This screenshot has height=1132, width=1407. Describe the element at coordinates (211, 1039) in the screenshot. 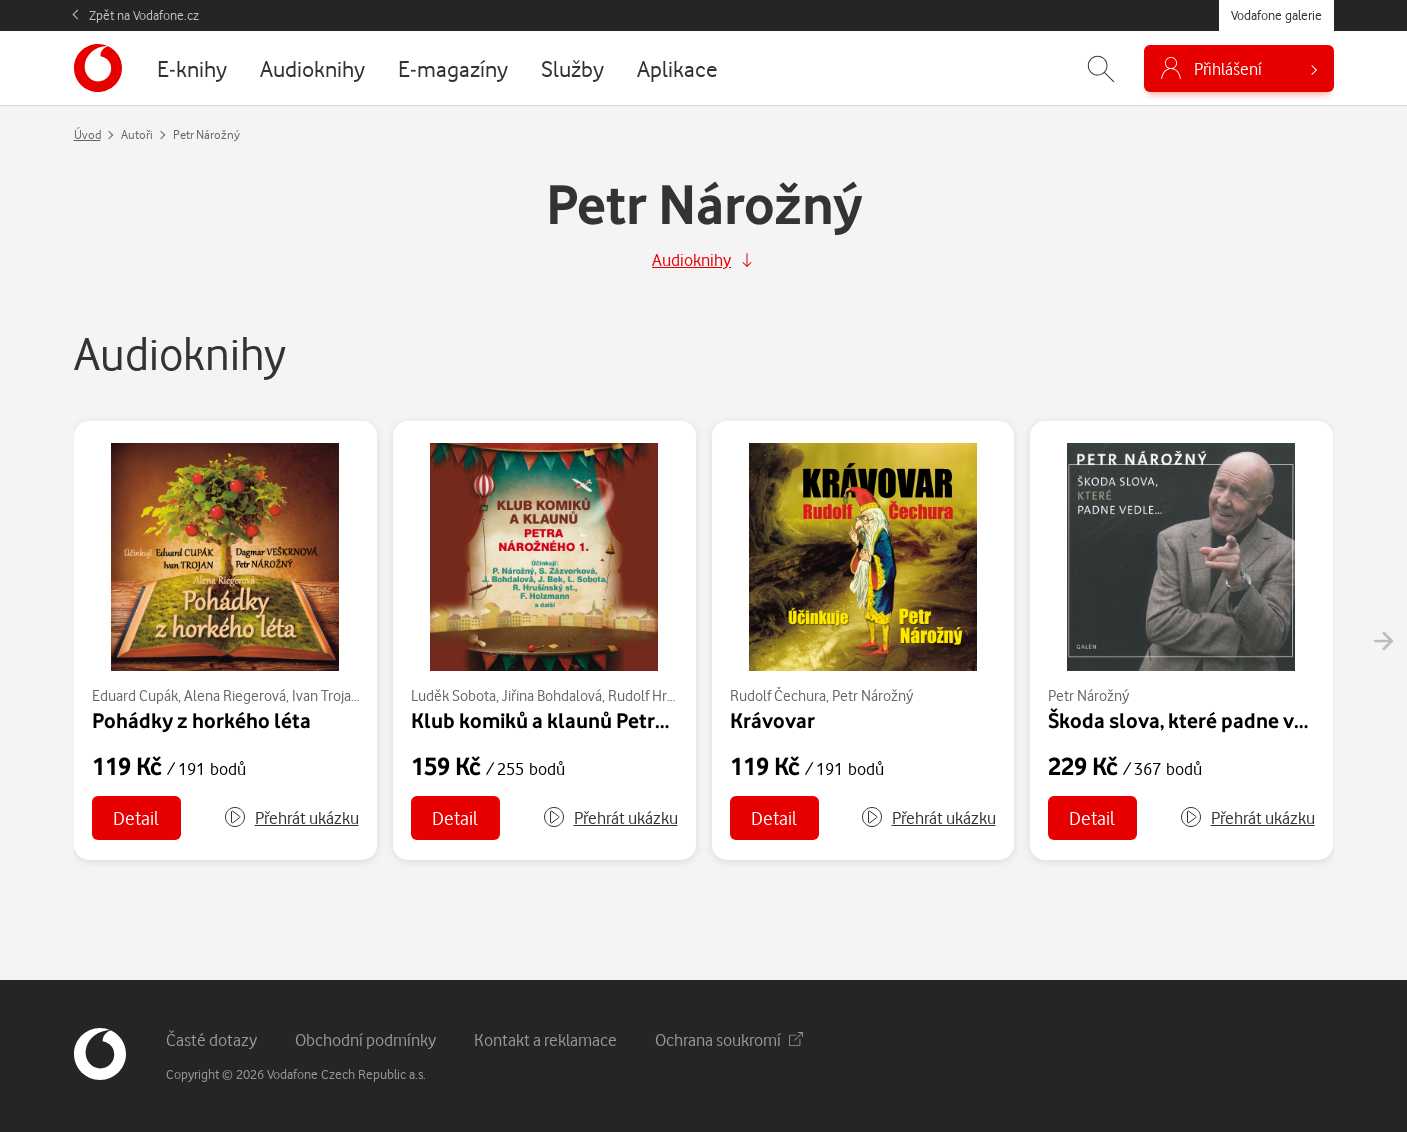

I see `Časté dotazy` at that location.